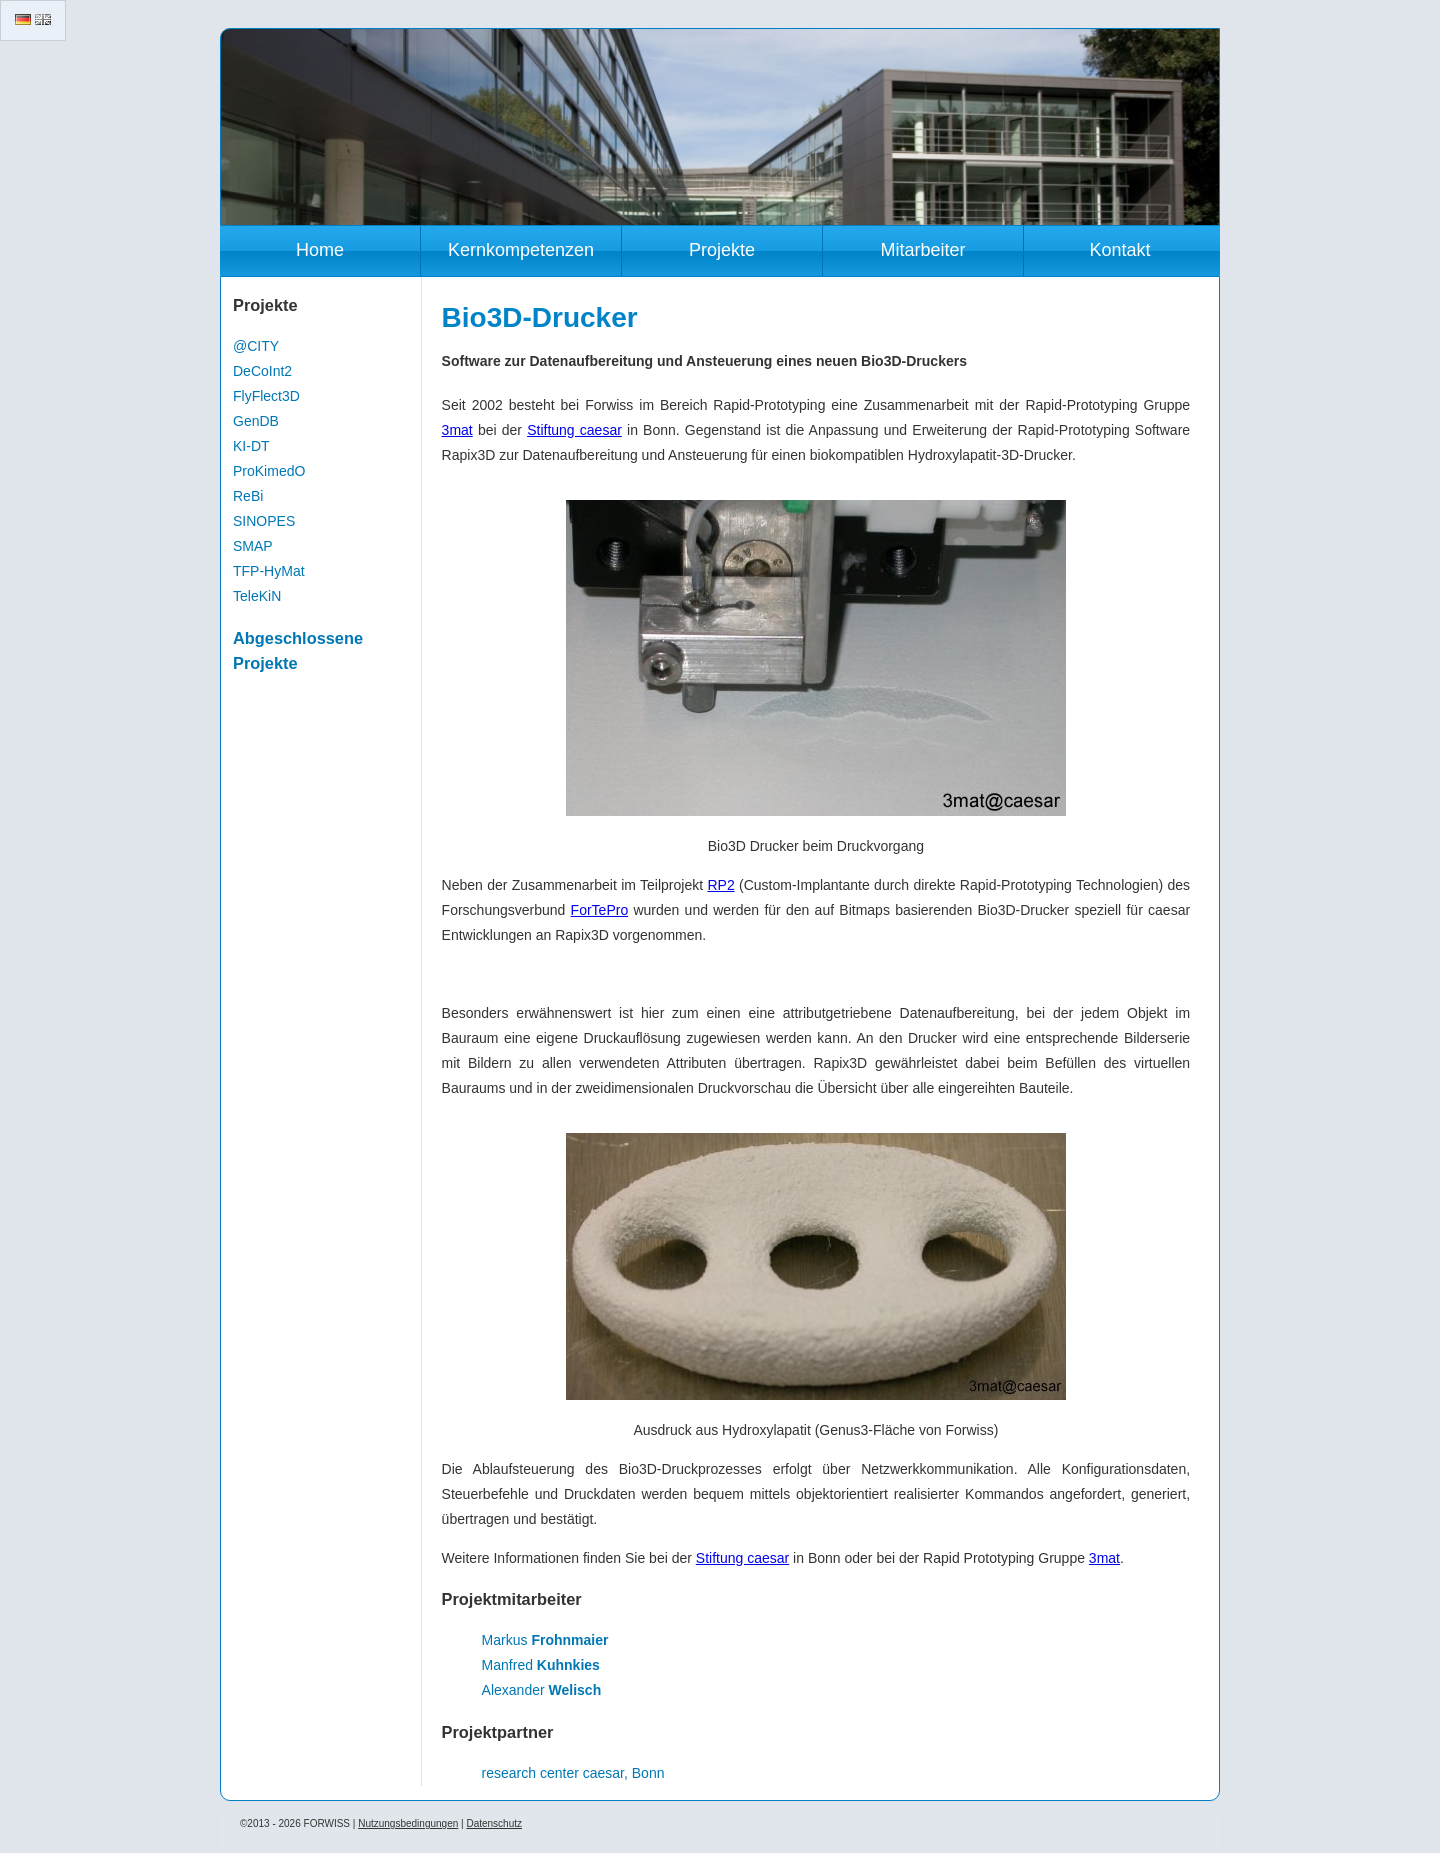 This screenshot has height=1853, width=1440. What do you see at coordinates (408, 1823) in the screenshot?
I see `Nutzungsbedingungen` at bounding box center [408, 1823].